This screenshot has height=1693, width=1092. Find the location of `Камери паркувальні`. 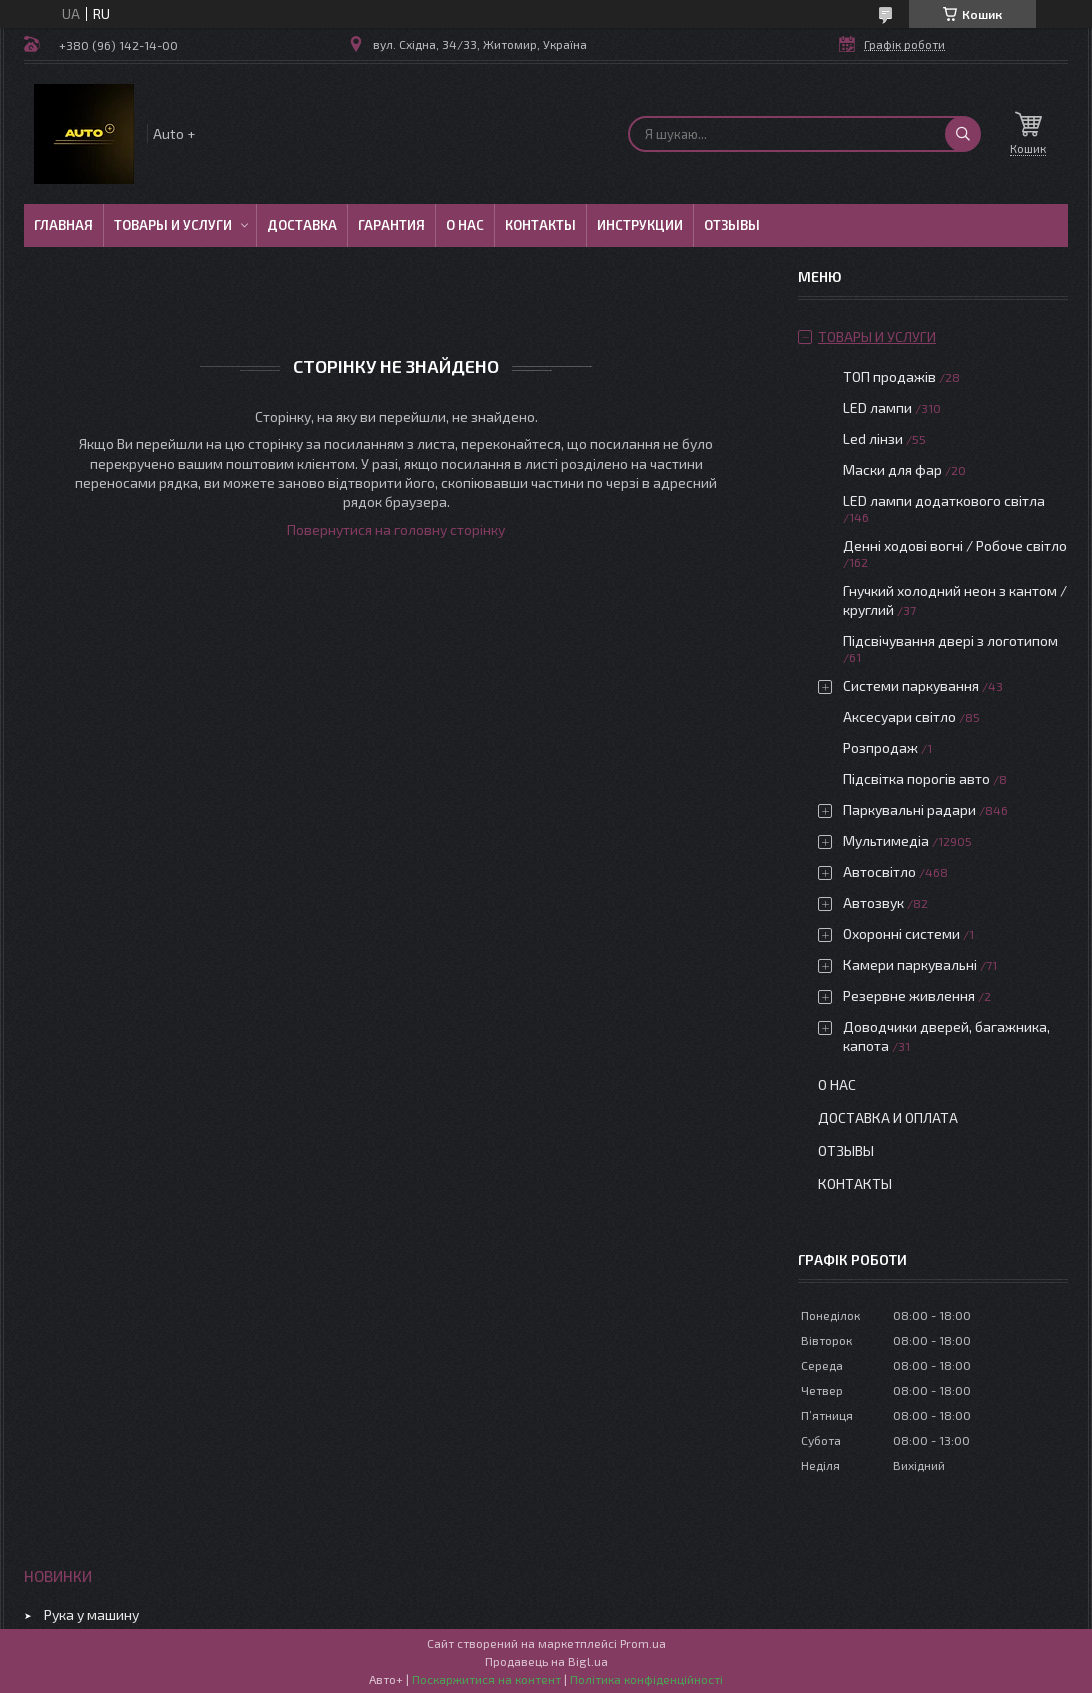

Камери паркувальні is located at coordinates (910, 964).